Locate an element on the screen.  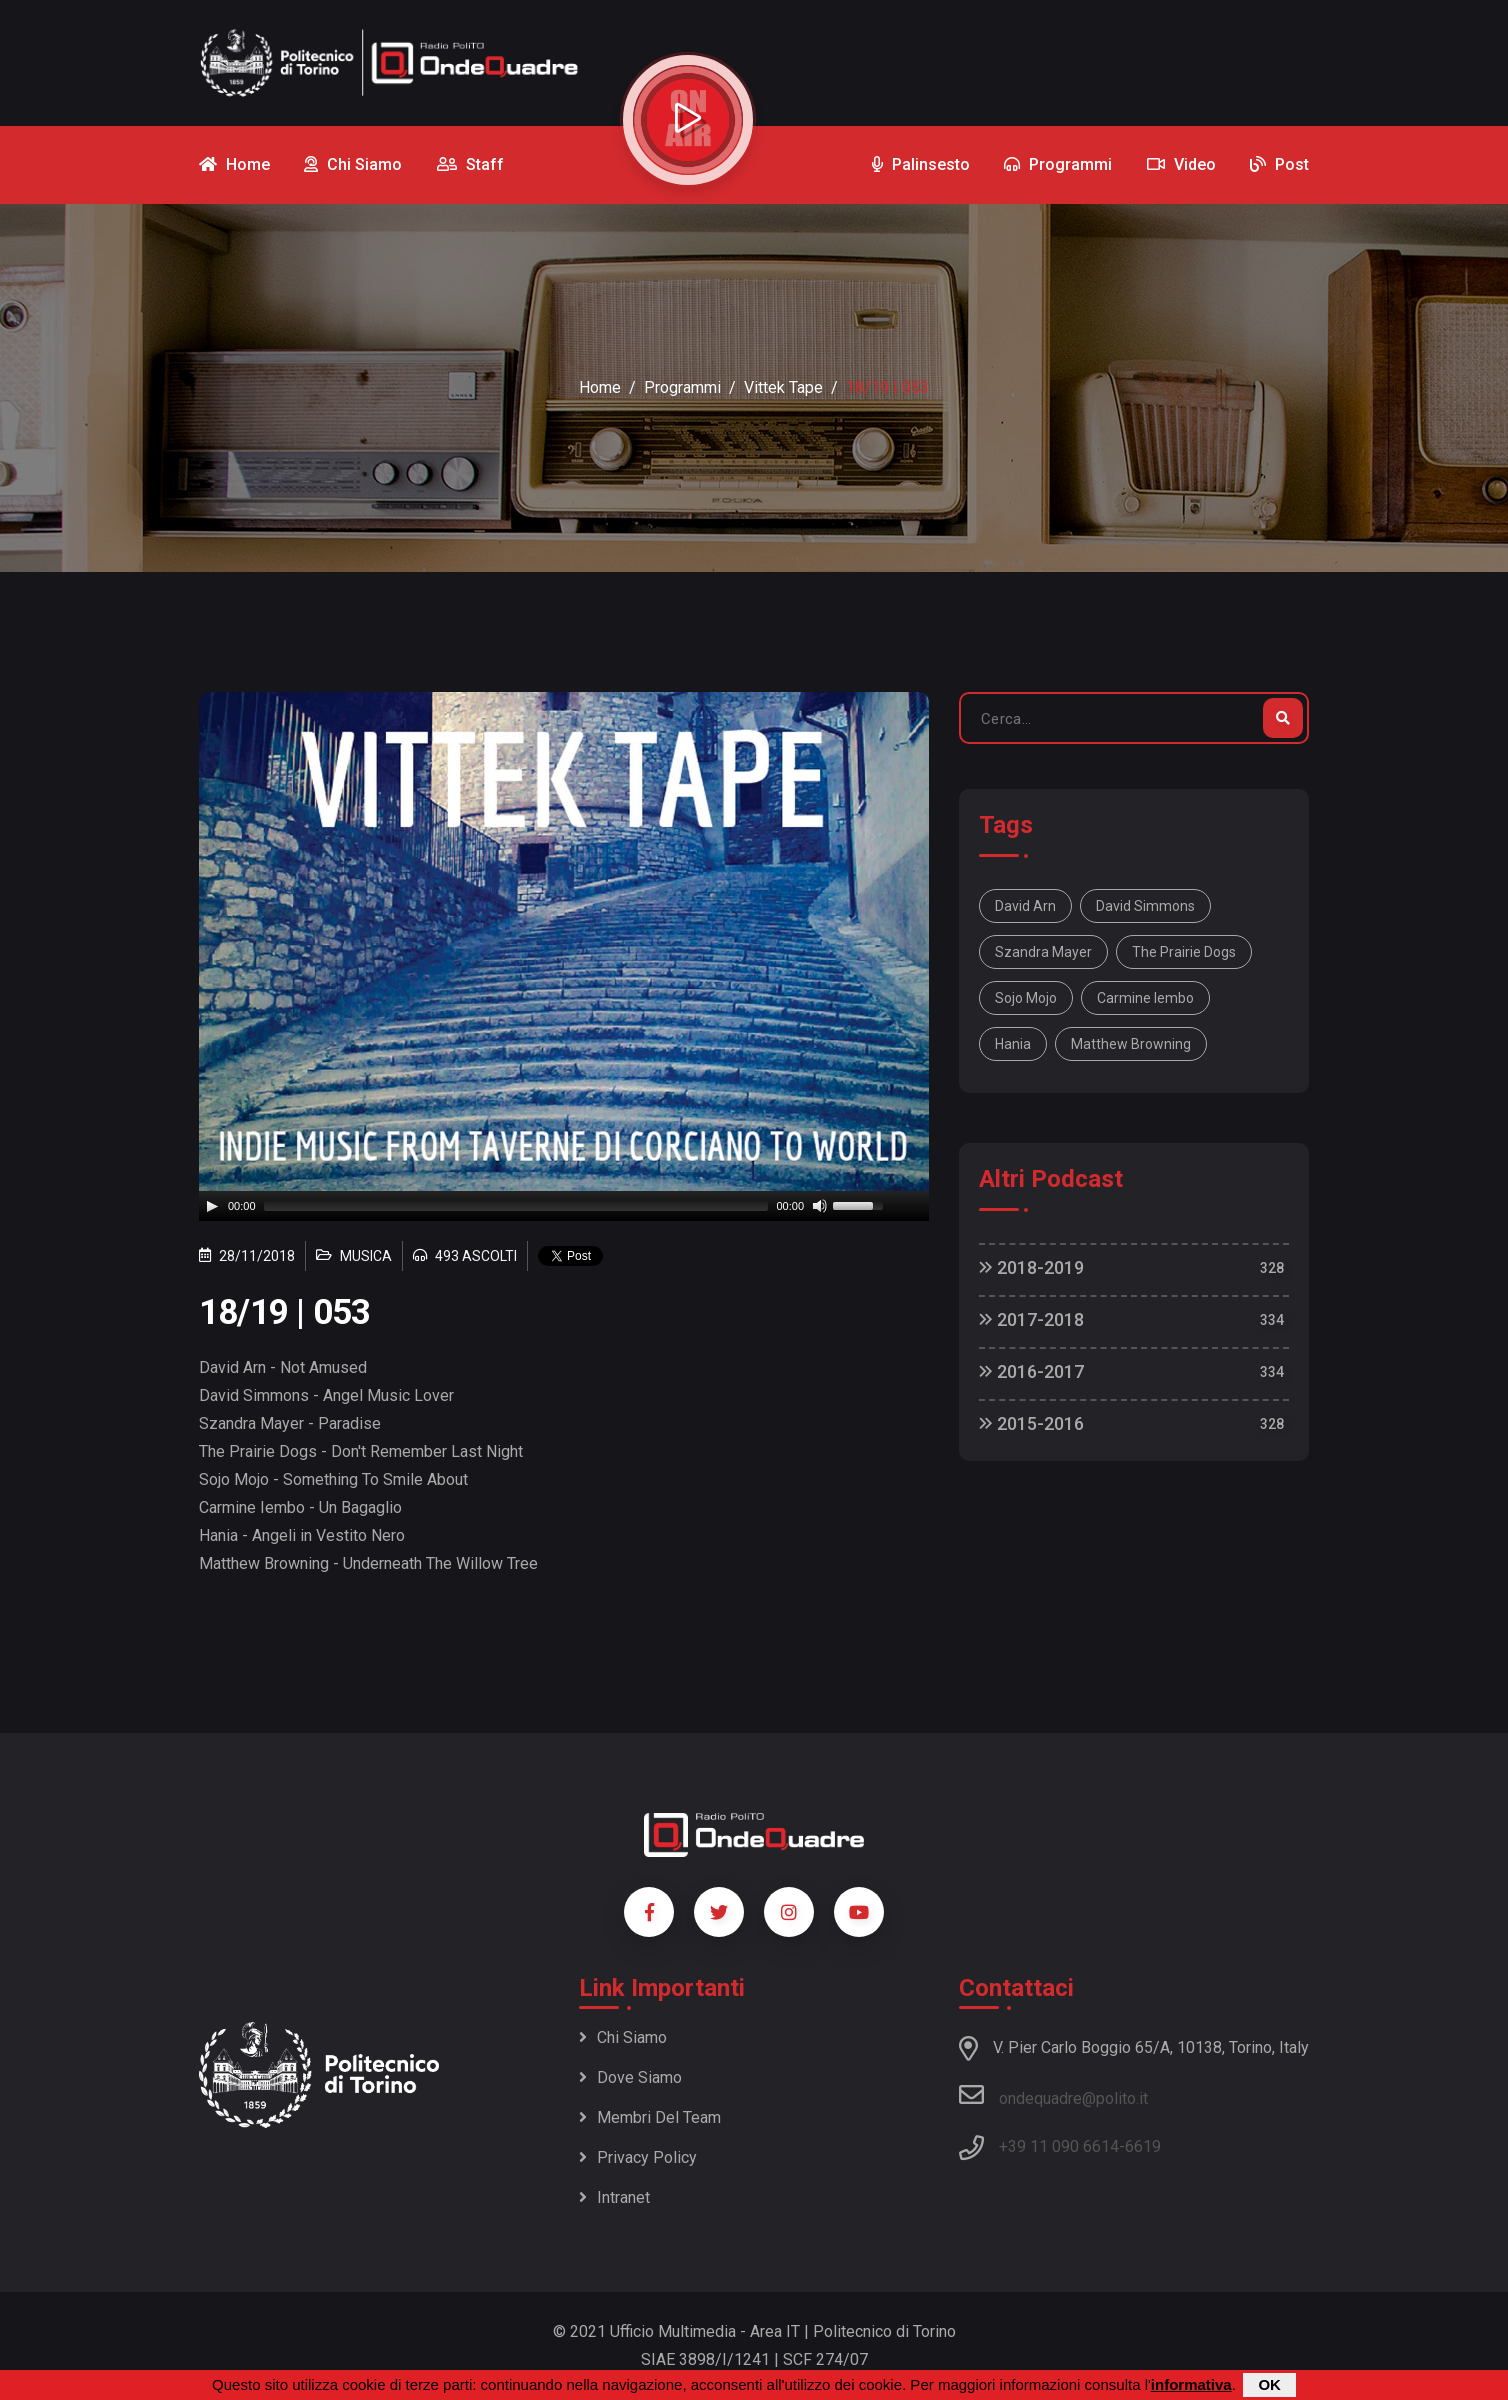
Chi siamo is located at coordinates (623, 2037).